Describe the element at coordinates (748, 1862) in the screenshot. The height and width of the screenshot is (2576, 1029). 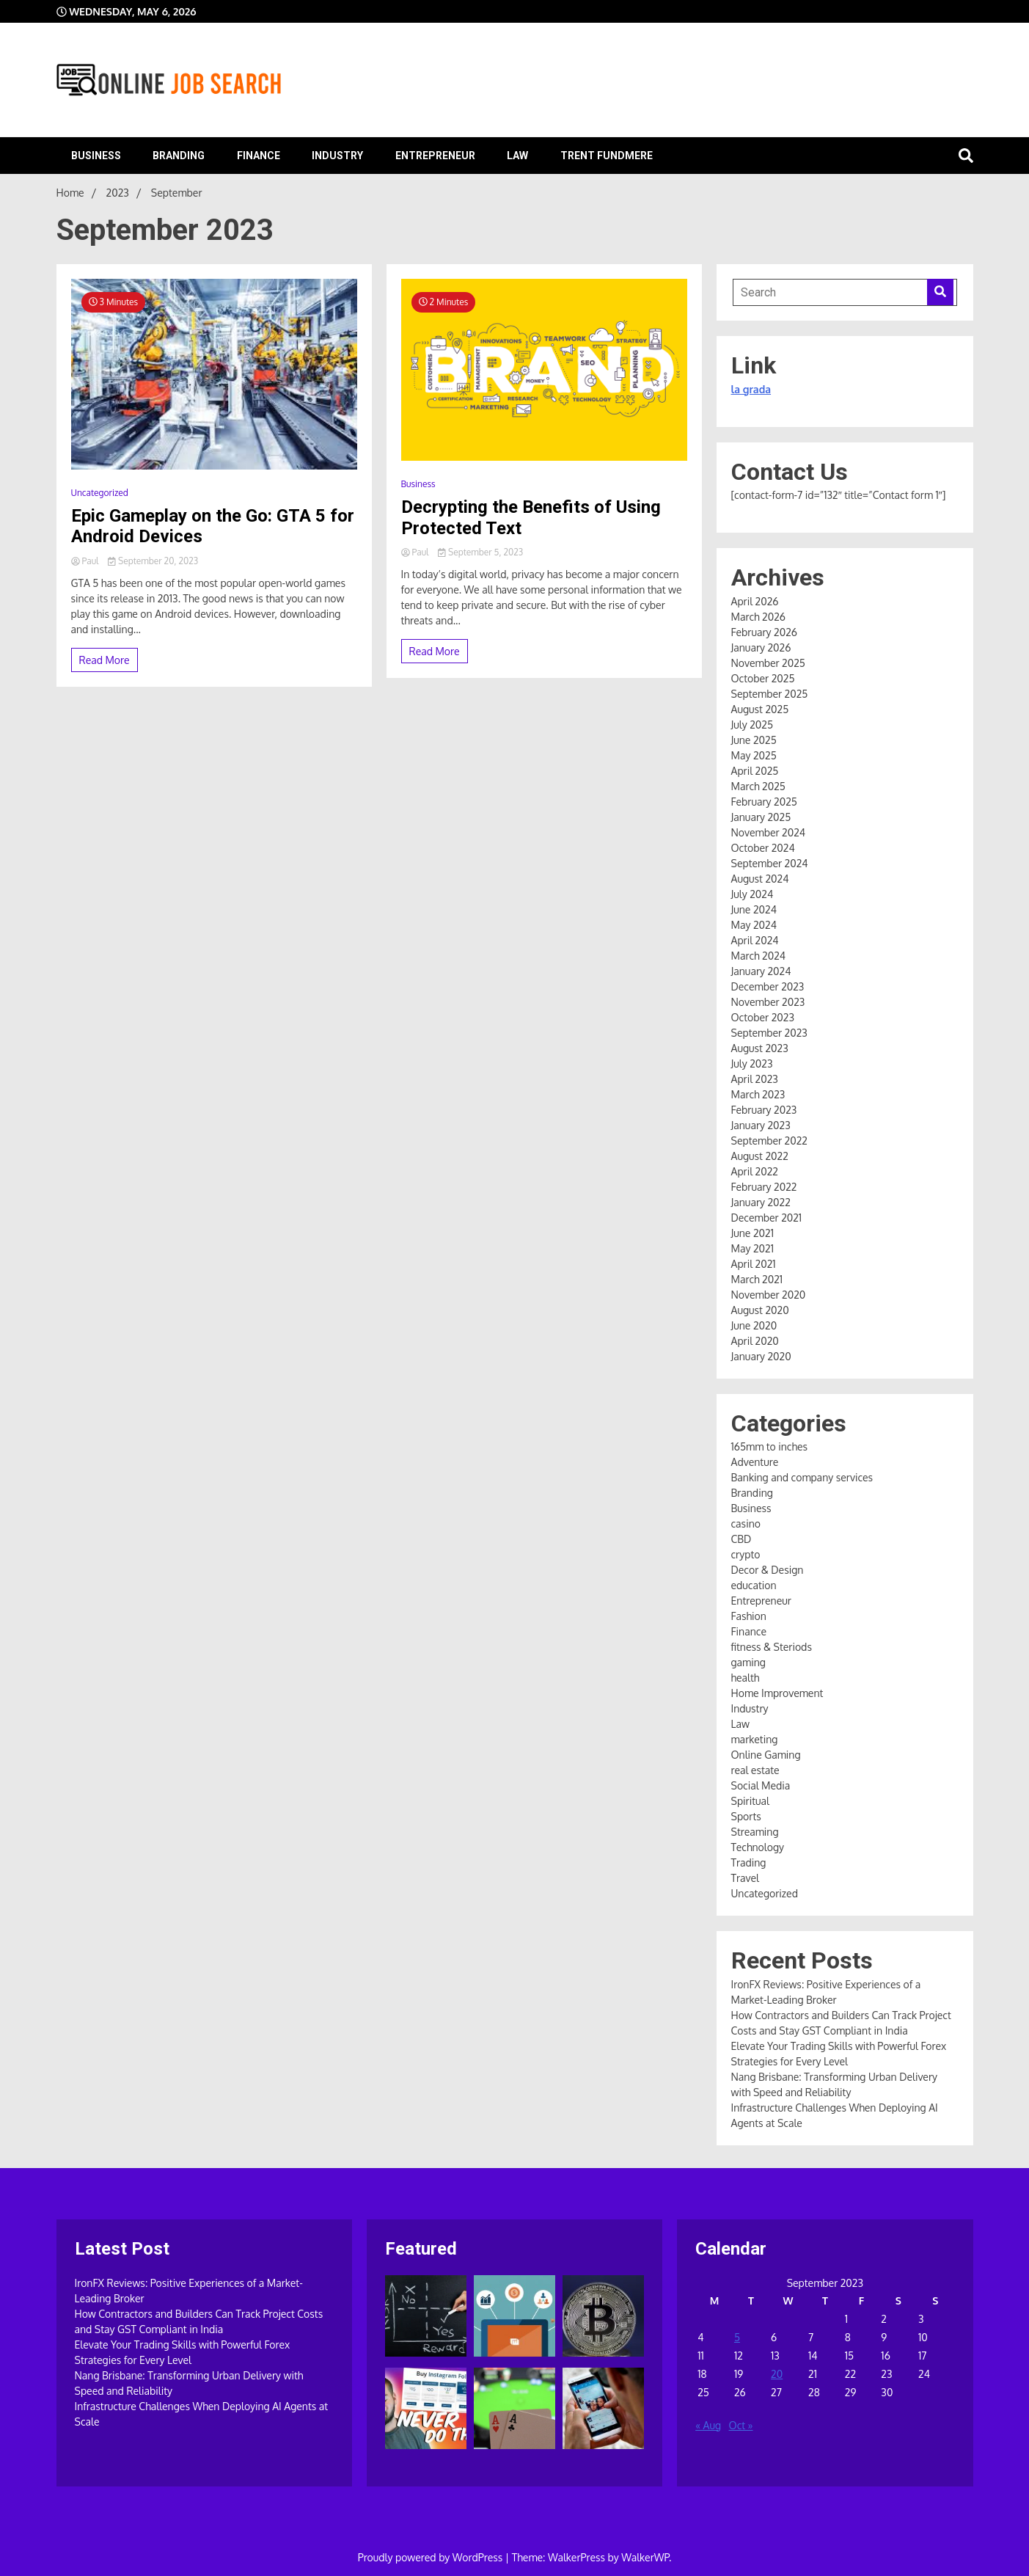
I see `Trading` at that location.